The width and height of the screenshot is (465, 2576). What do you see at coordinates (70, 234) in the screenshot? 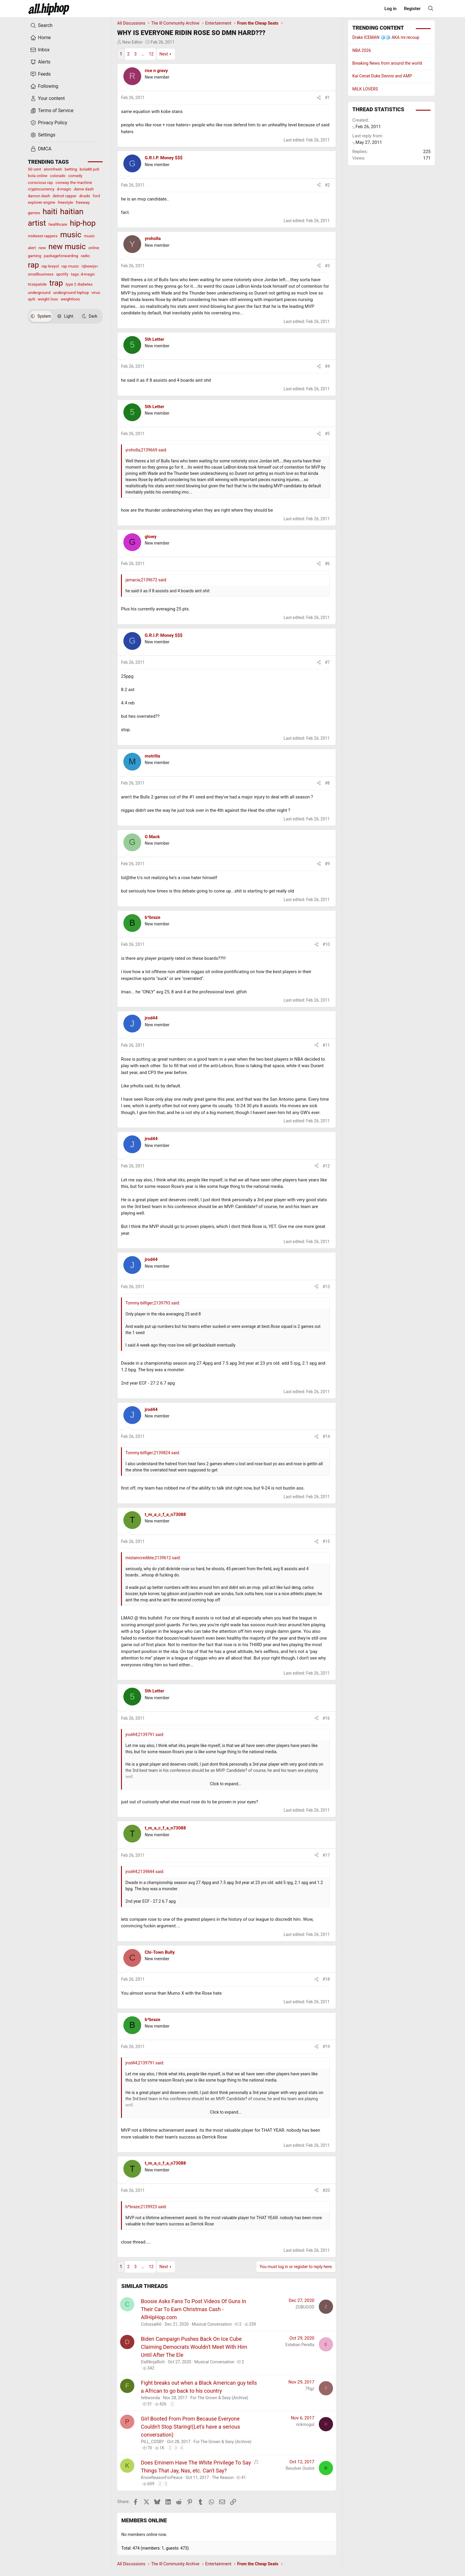
I see `music` at bounding box center [70, 234].